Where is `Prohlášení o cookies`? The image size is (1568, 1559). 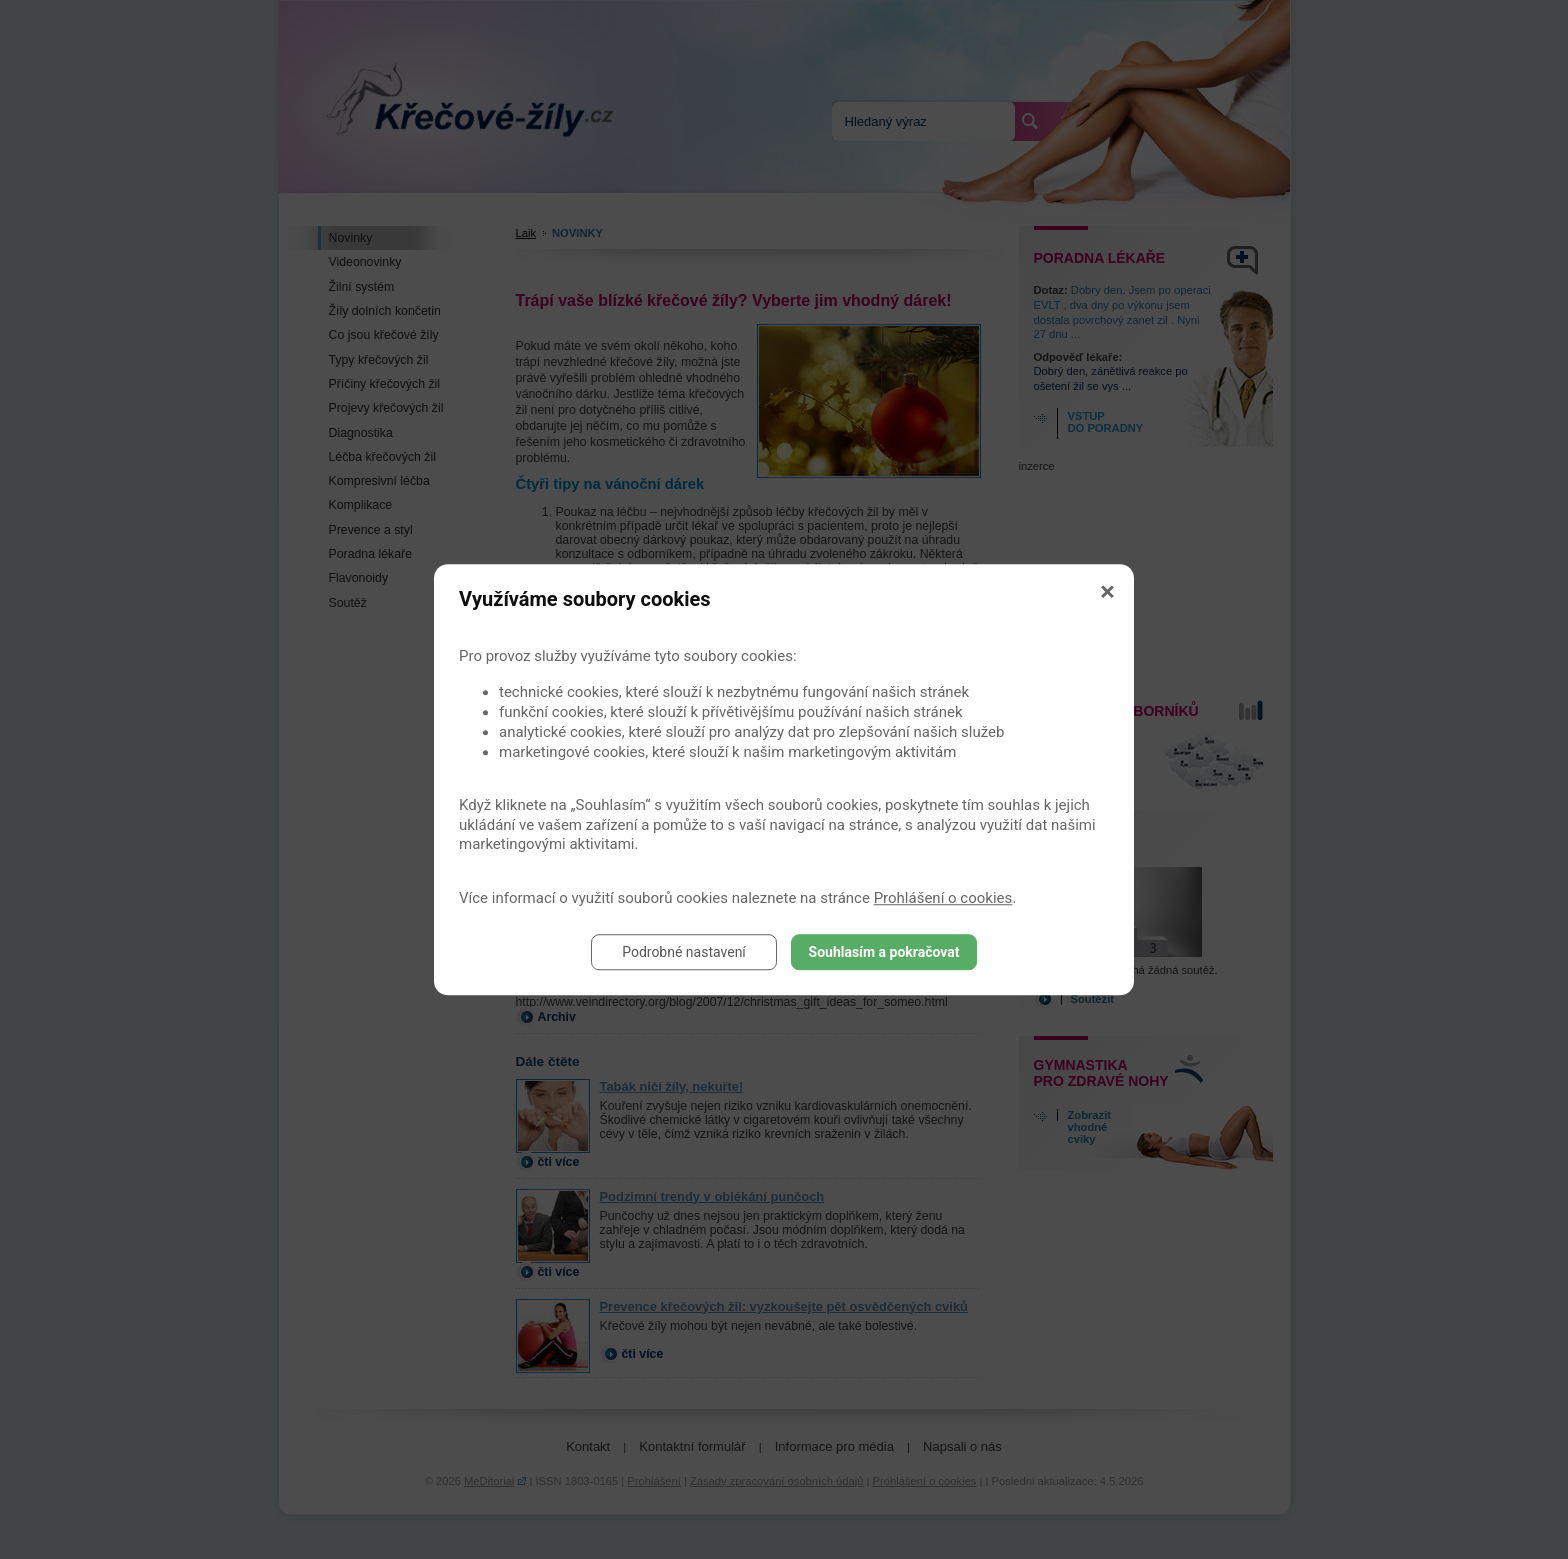
Prohlášení o cookies is located at coordinates (943, 898).